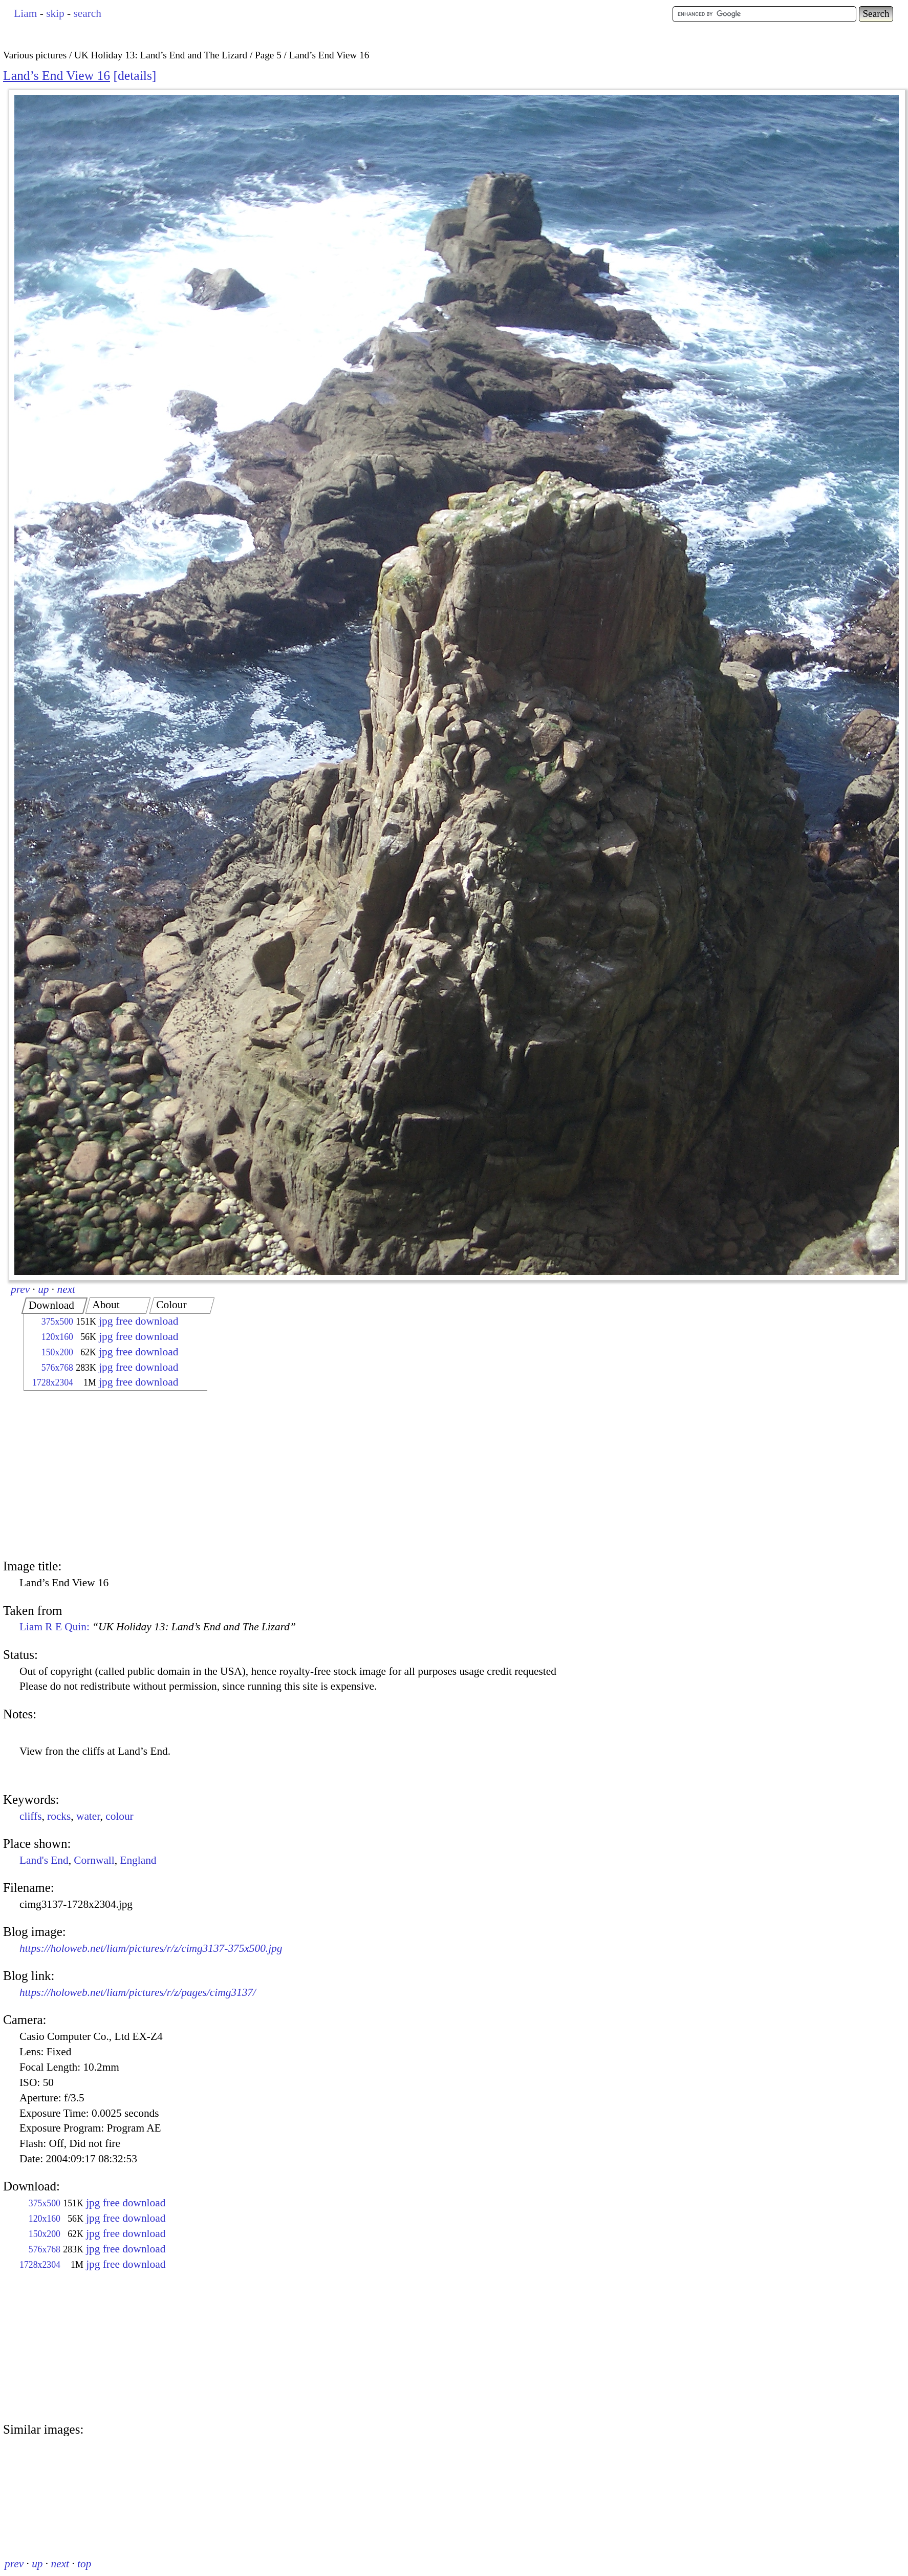 This screenshot has width=908, height=2576. Describe the element at coordinates (119, 1816) in the screenshot. I see `colour` at that location.